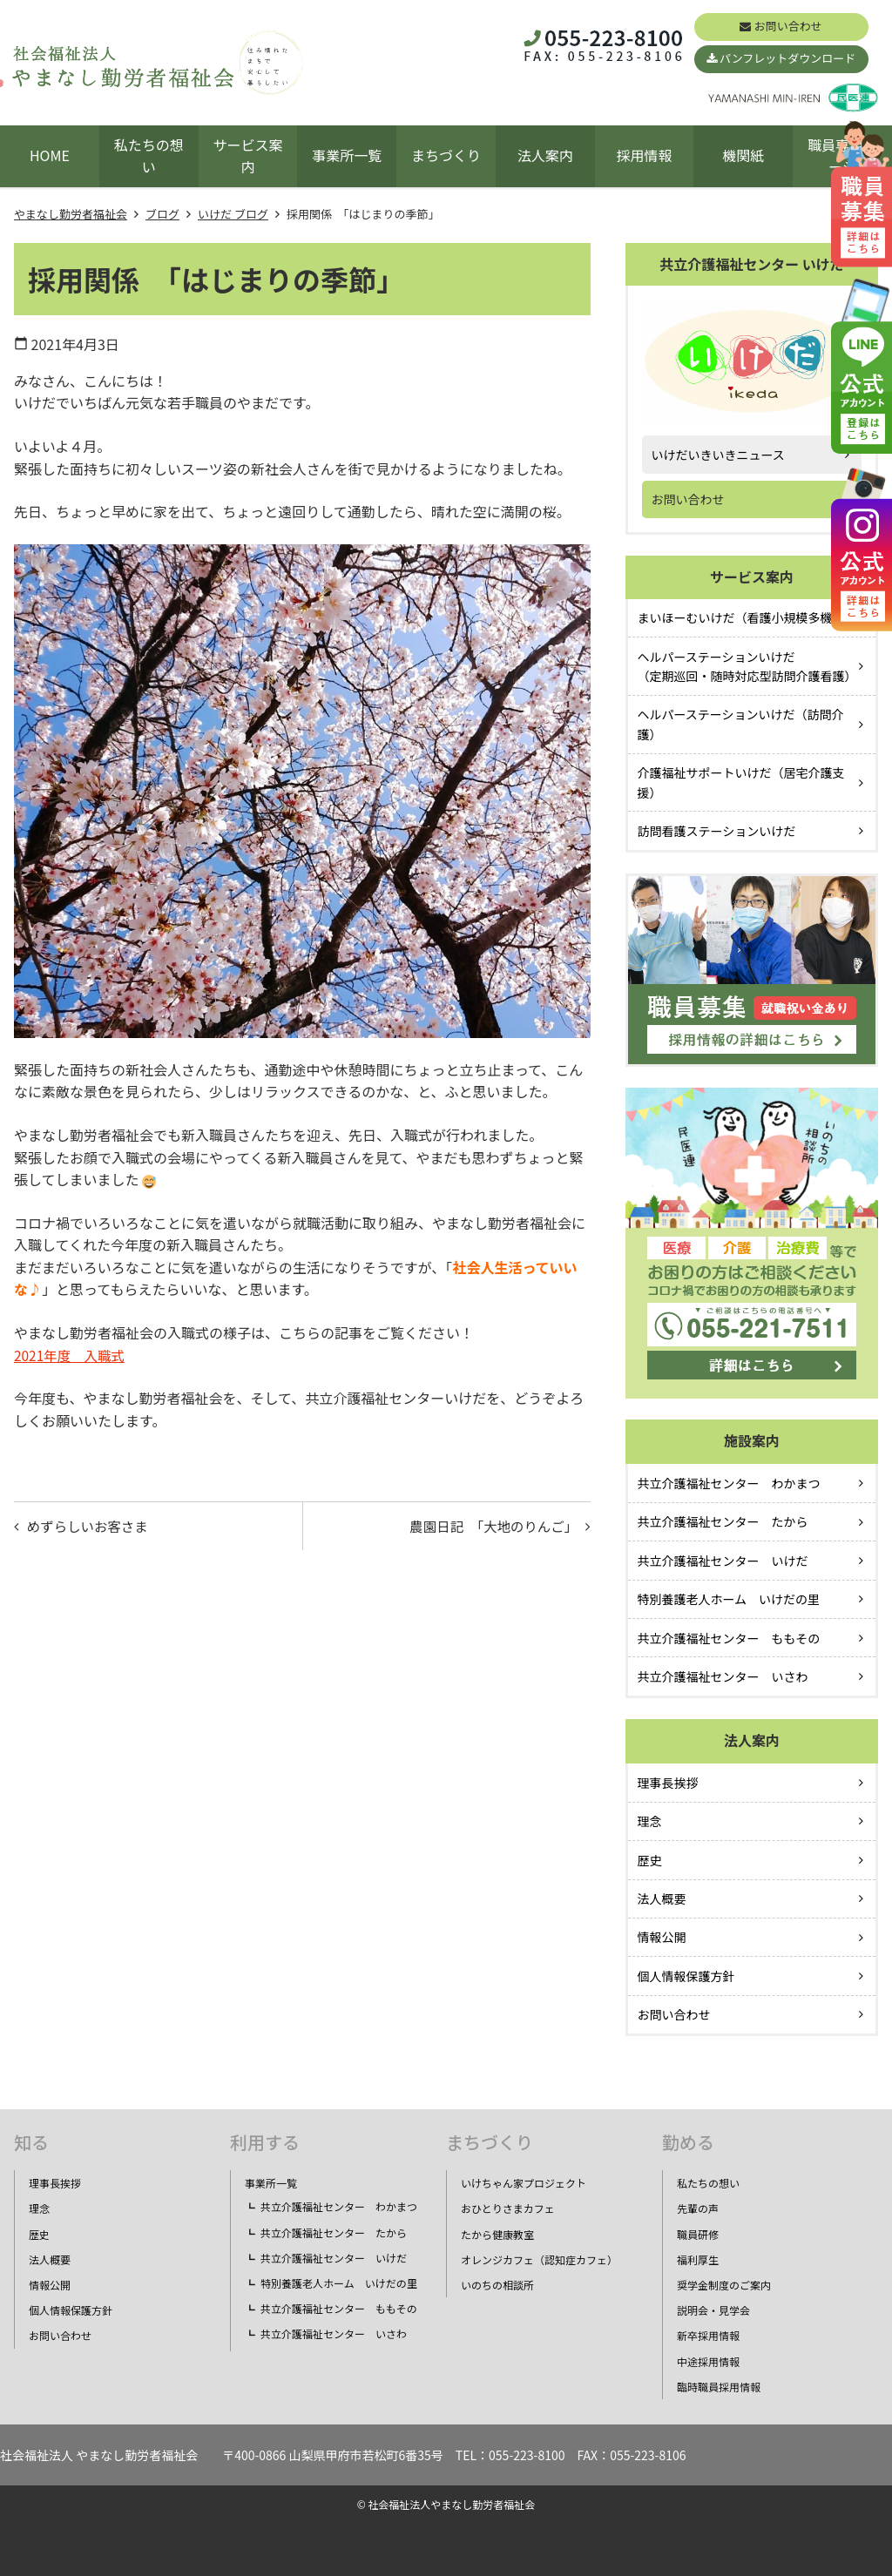 The width and height of the screenshot is (892, 2576). What do you see at coordinates (718, 454) in the screenshot?
I see `いけだいきいきニュース` at bounding box center [718, 454].